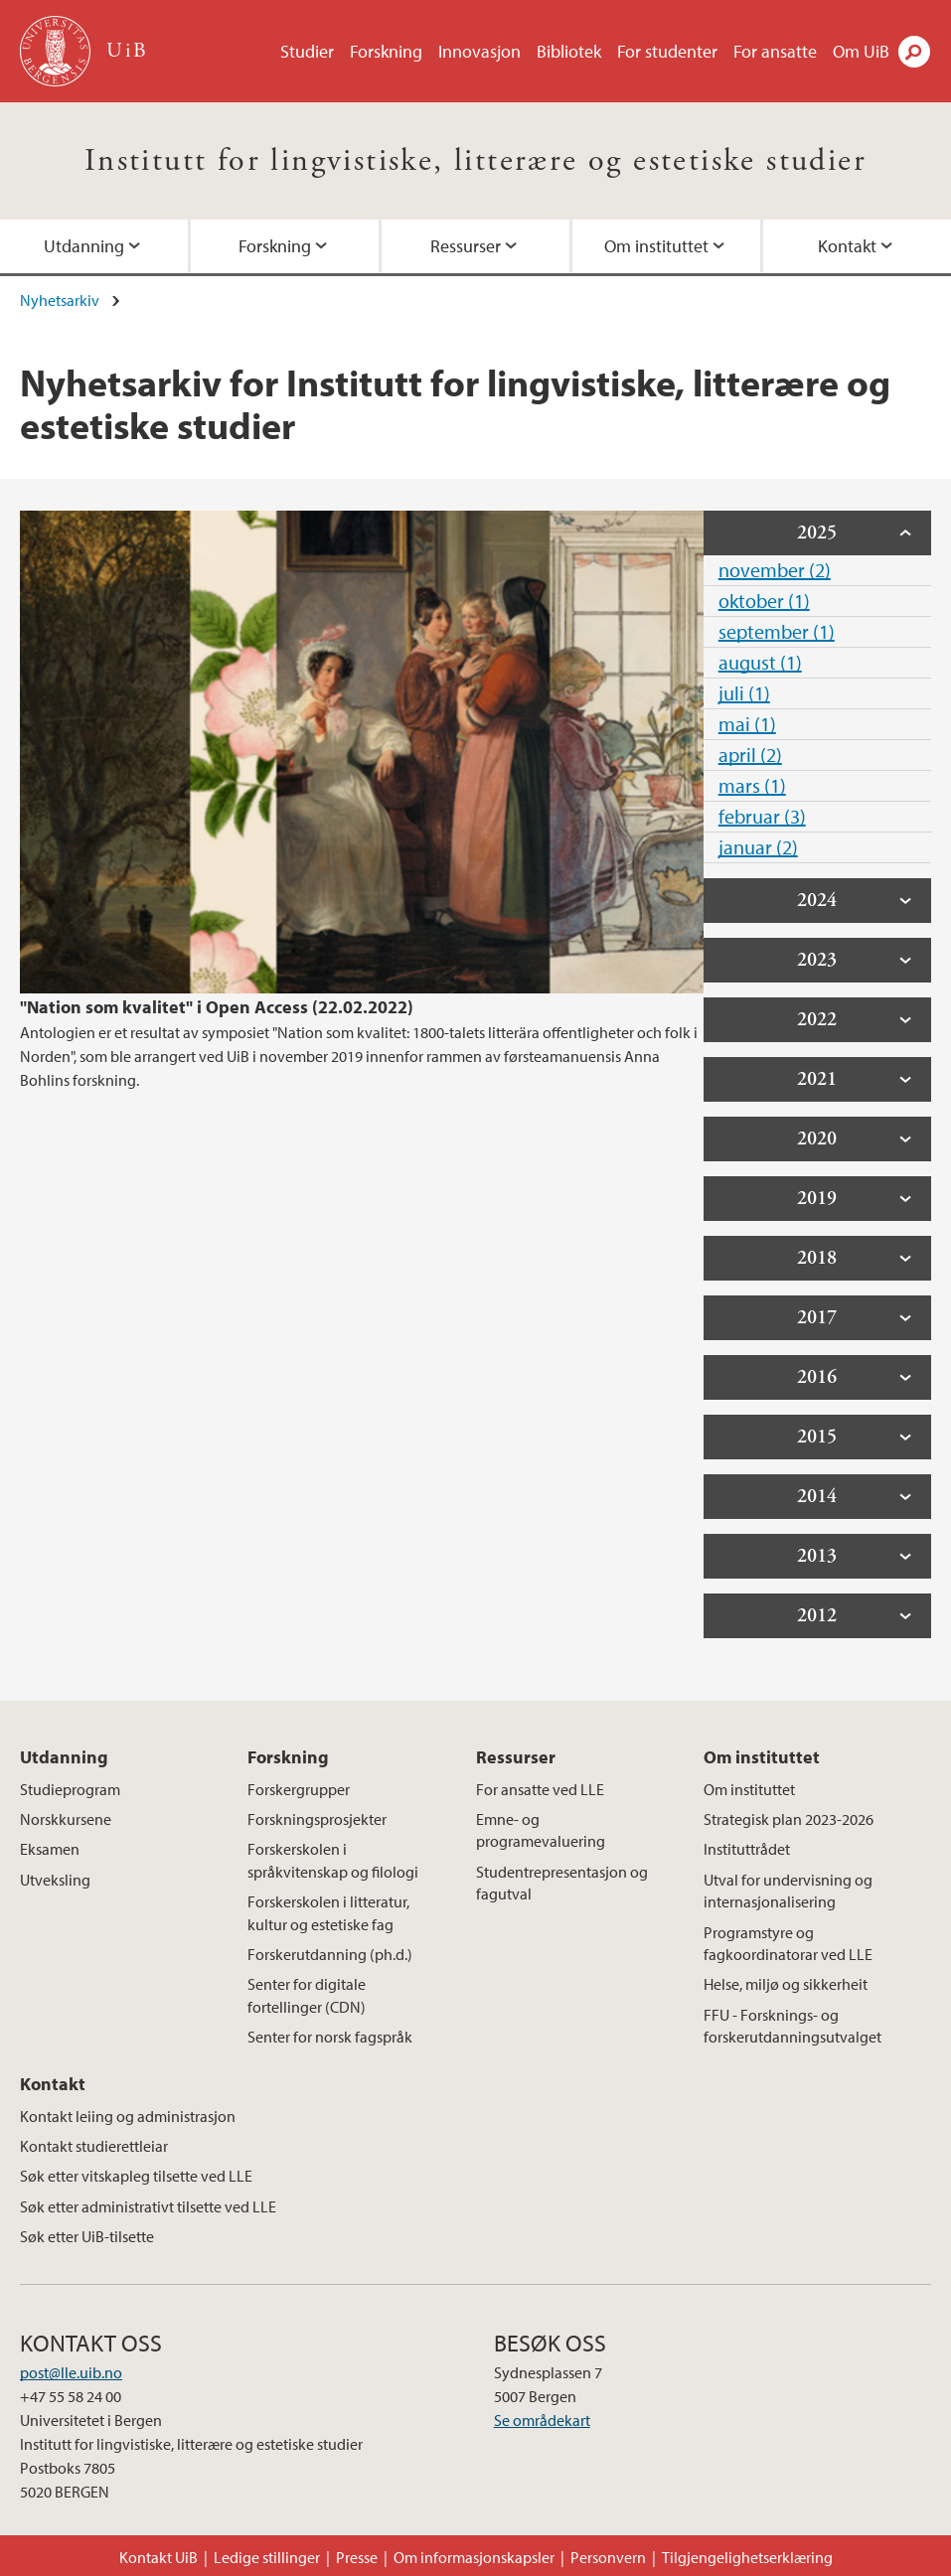 Image resolution: width=951 pixels, height=2576 pixels. Describe the element at coordinates (65, 1819) in the screenshot. I see `Norskkursene` at that location.